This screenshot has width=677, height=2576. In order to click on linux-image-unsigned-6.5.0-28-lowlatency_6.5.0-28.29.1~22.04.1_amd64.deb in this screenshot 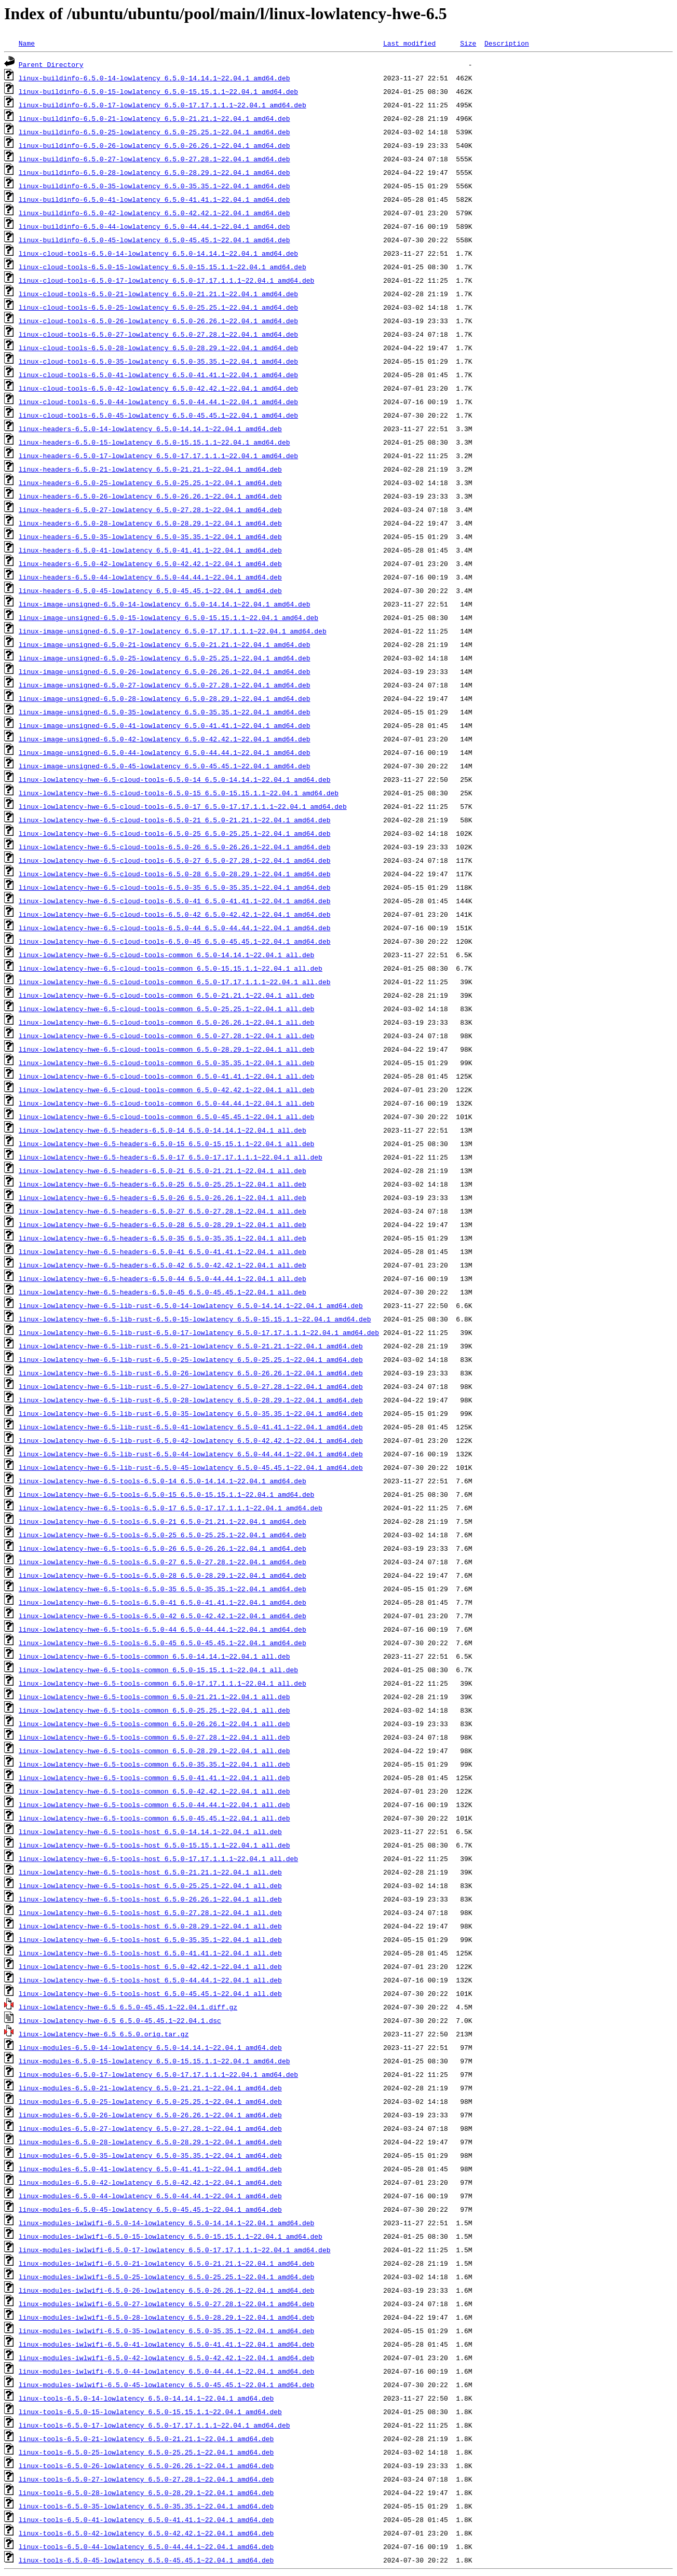, I will do `click(164, 698)`.